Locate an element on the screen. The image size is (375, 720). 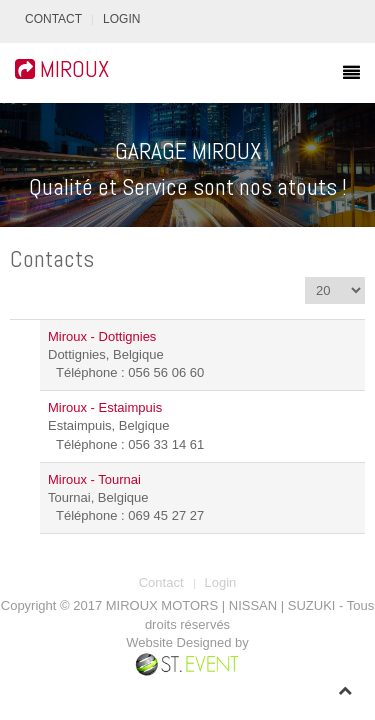
Miroux - Dottignies is located at coordinates (102, 336).